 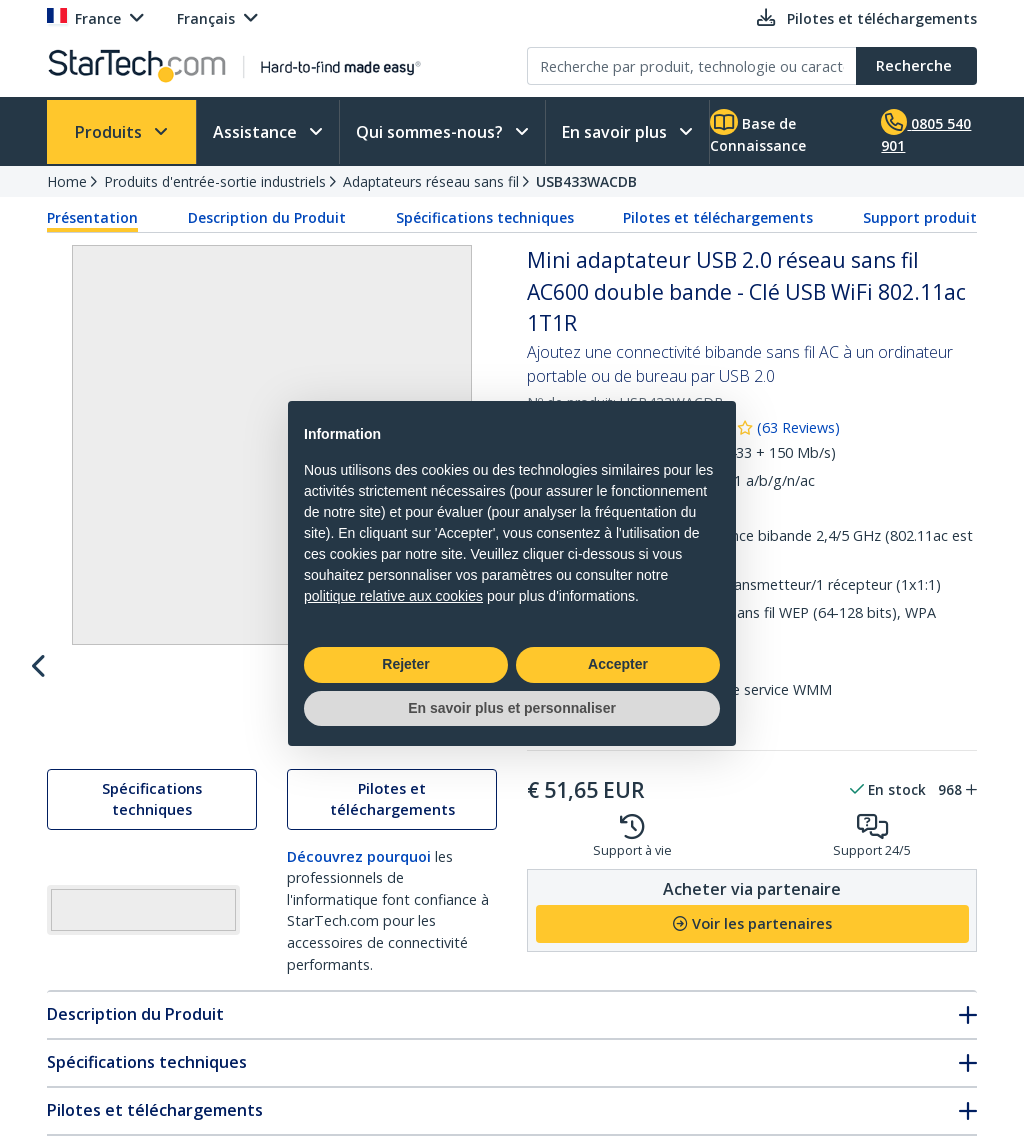 I want to click on En savoir plus et personnaliser [button], so click(x=512, y=708).